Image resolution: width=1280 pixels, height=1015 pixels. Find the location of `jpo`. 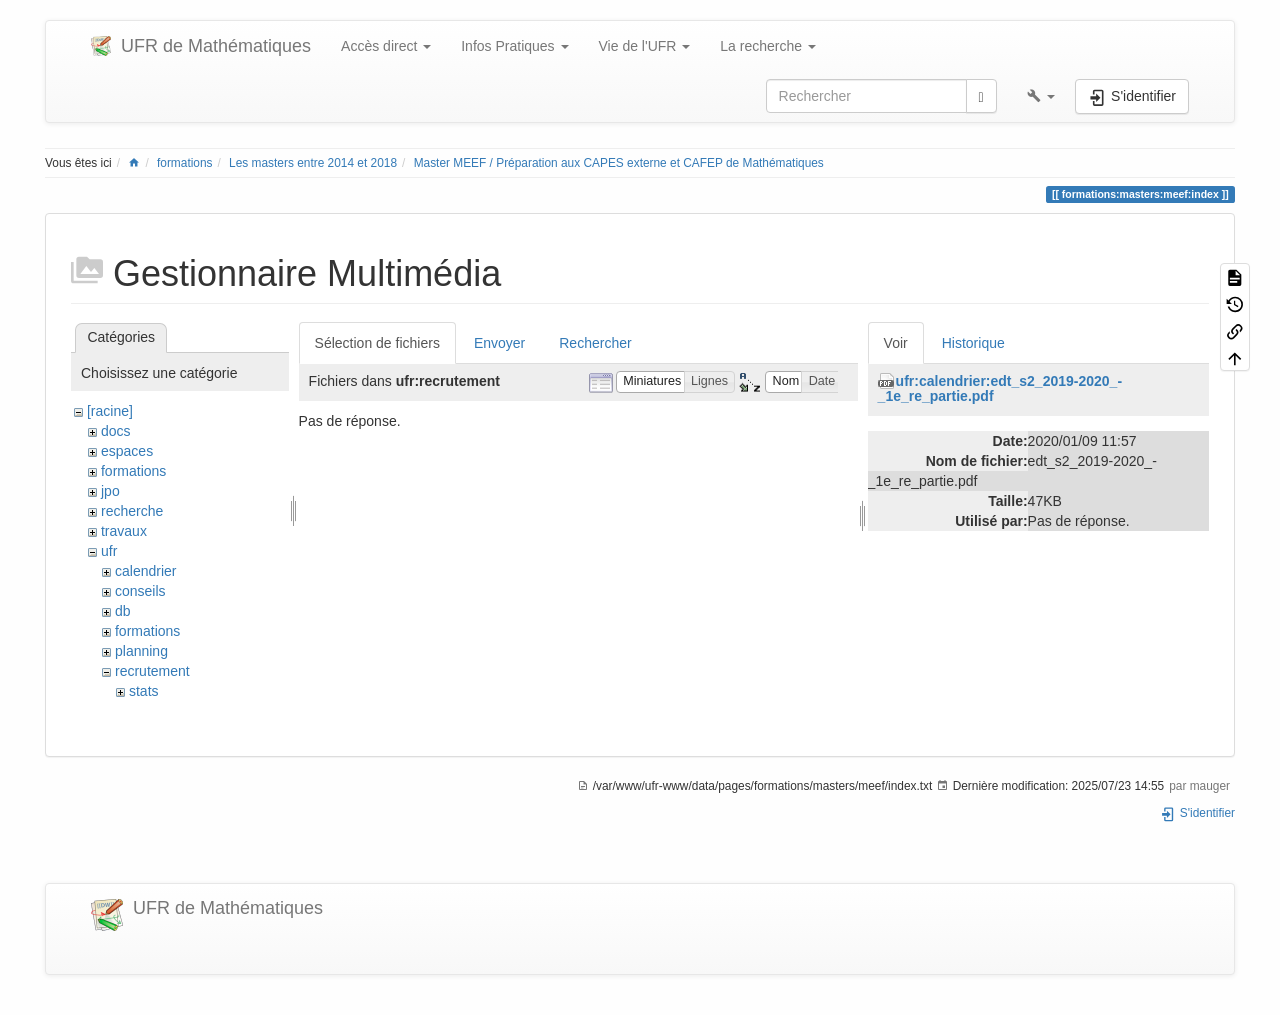

jpo is located at coordinates (110, 491).